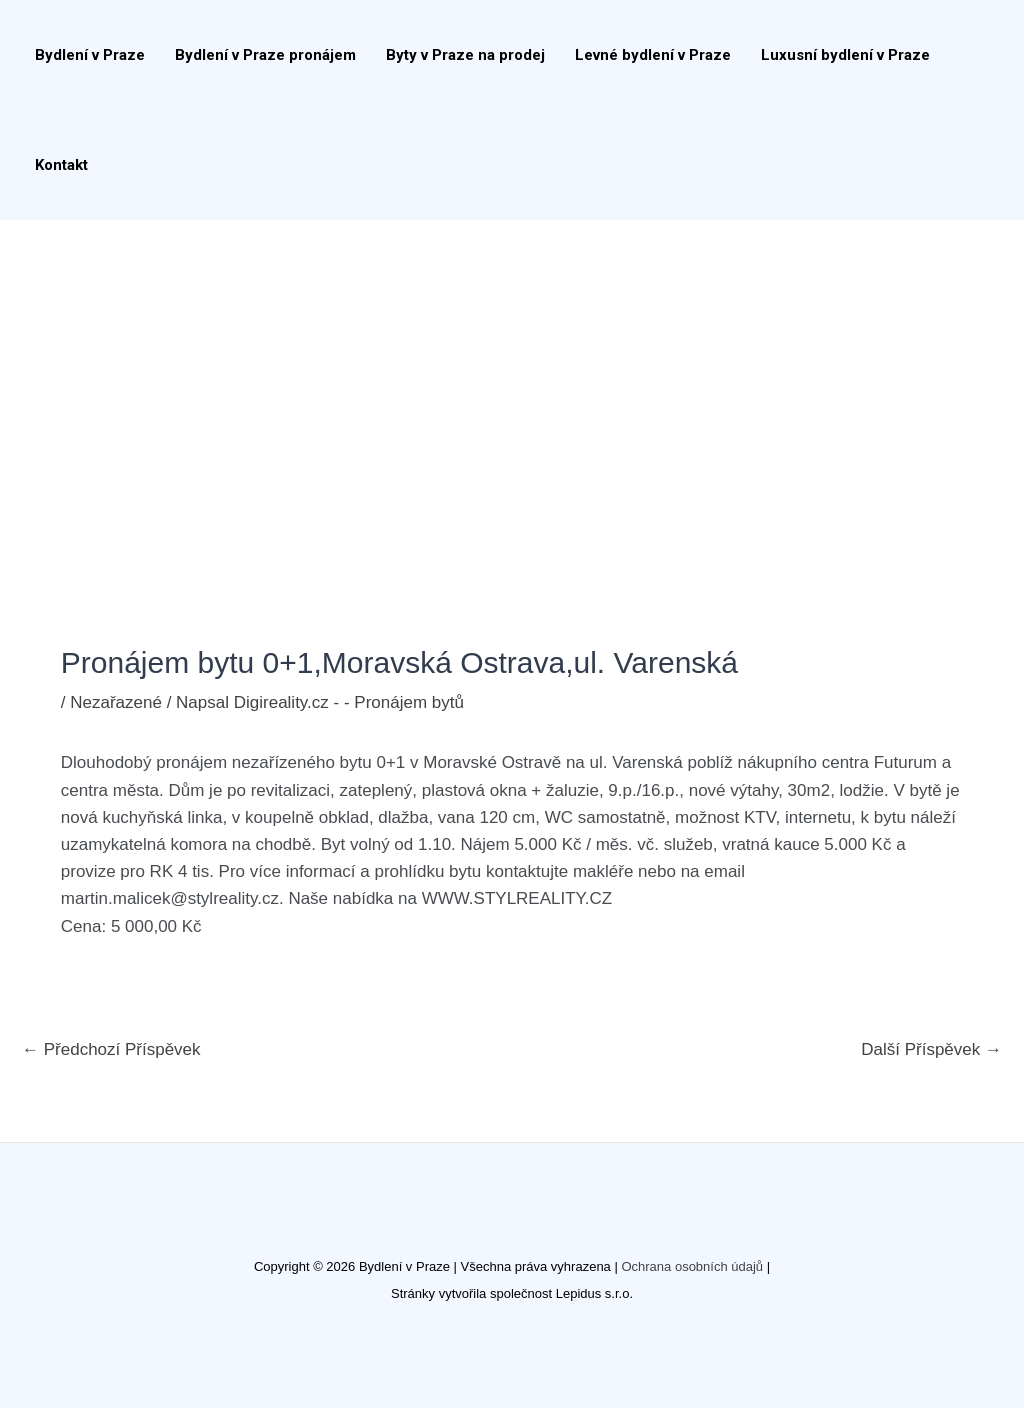 The image size is (1024, 1408). Describe the element at coordinates (692, 1266) in the screenshot. I see `Ochrana osobních údajů` at that location.